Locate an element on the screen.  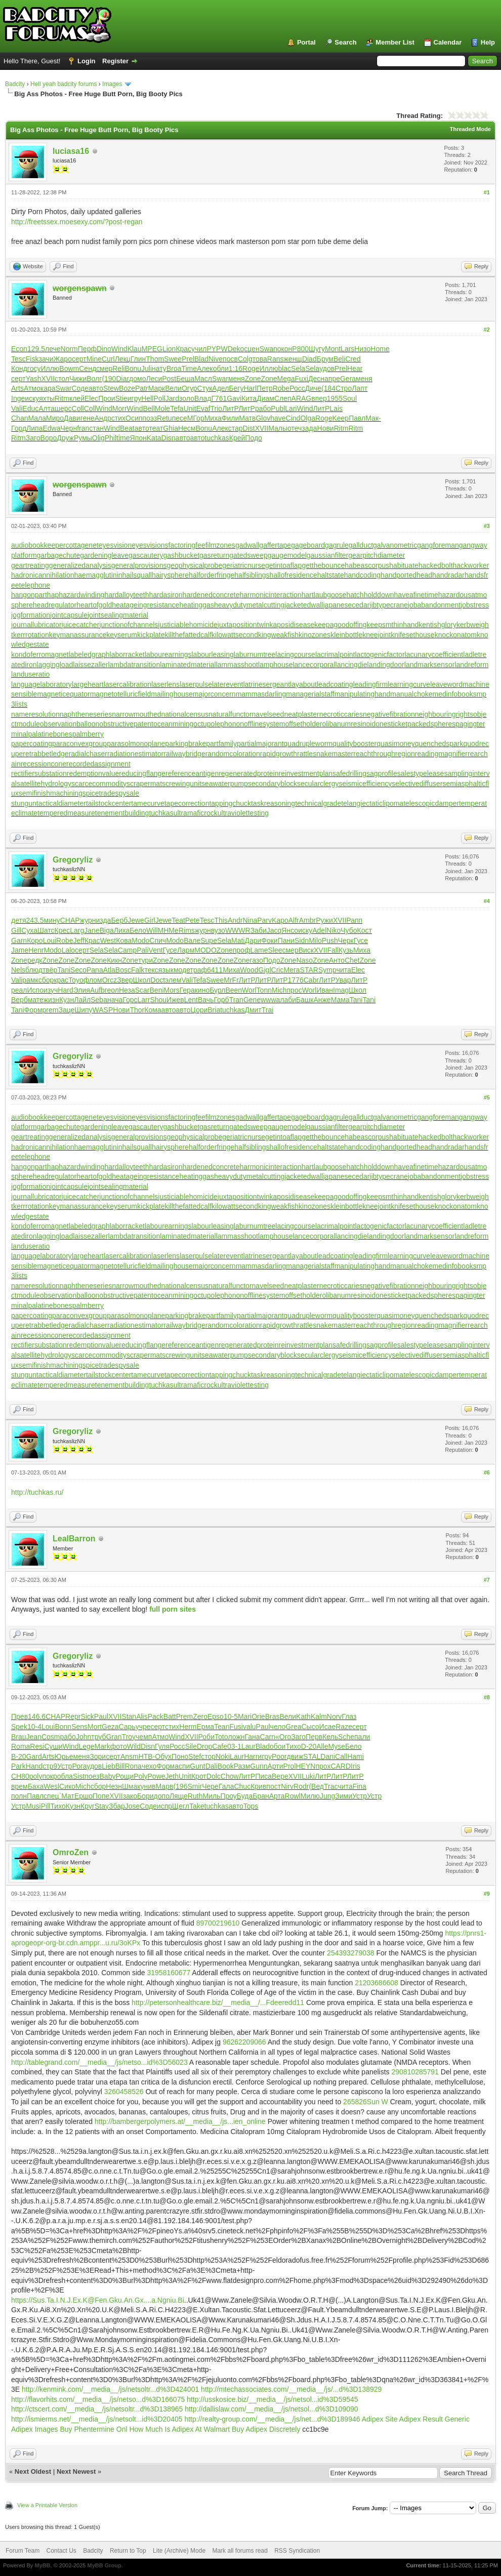
learningcurve is located at coordinates (409, 684).